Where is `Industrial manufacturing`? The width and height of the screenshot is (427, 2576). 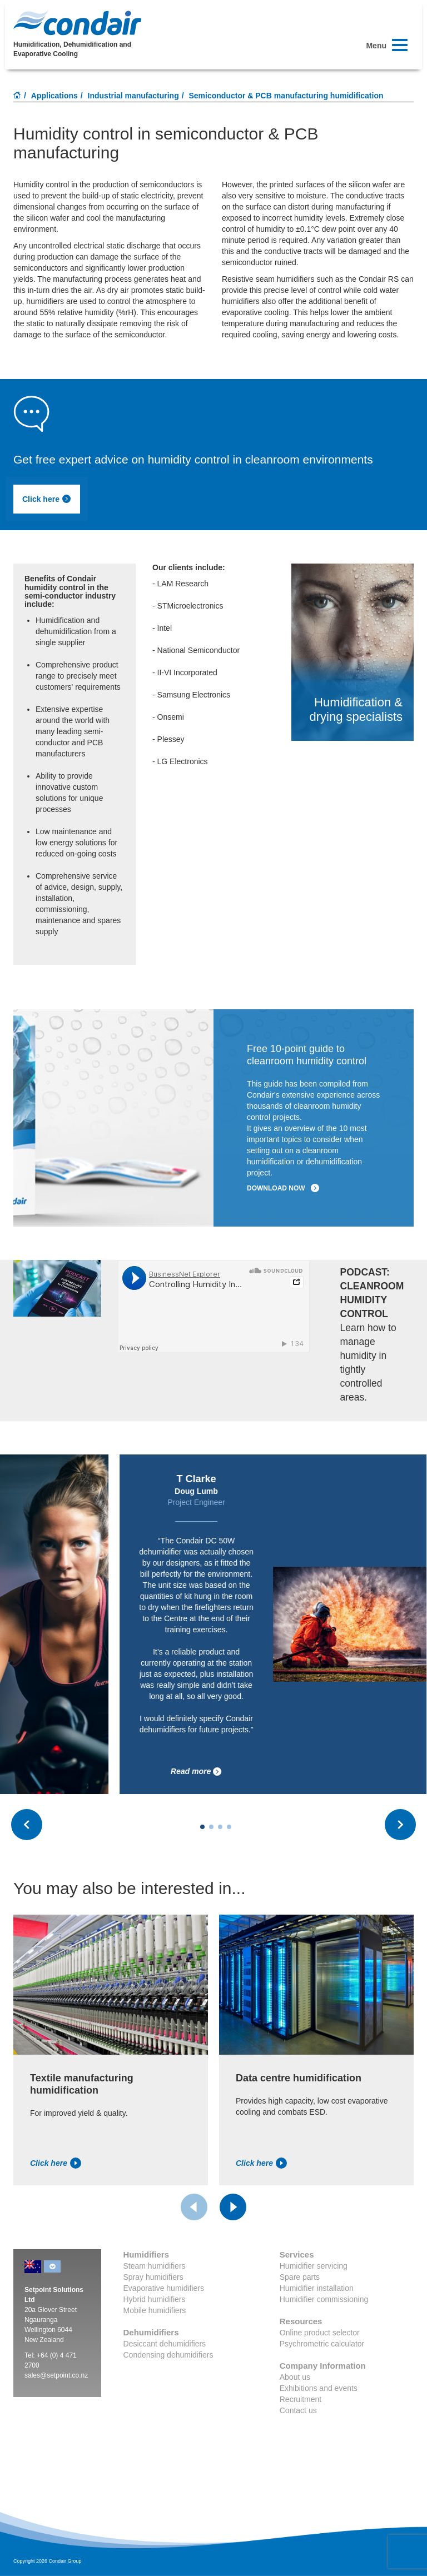
Industrial manufacturing is located at coordinates (133, 95).